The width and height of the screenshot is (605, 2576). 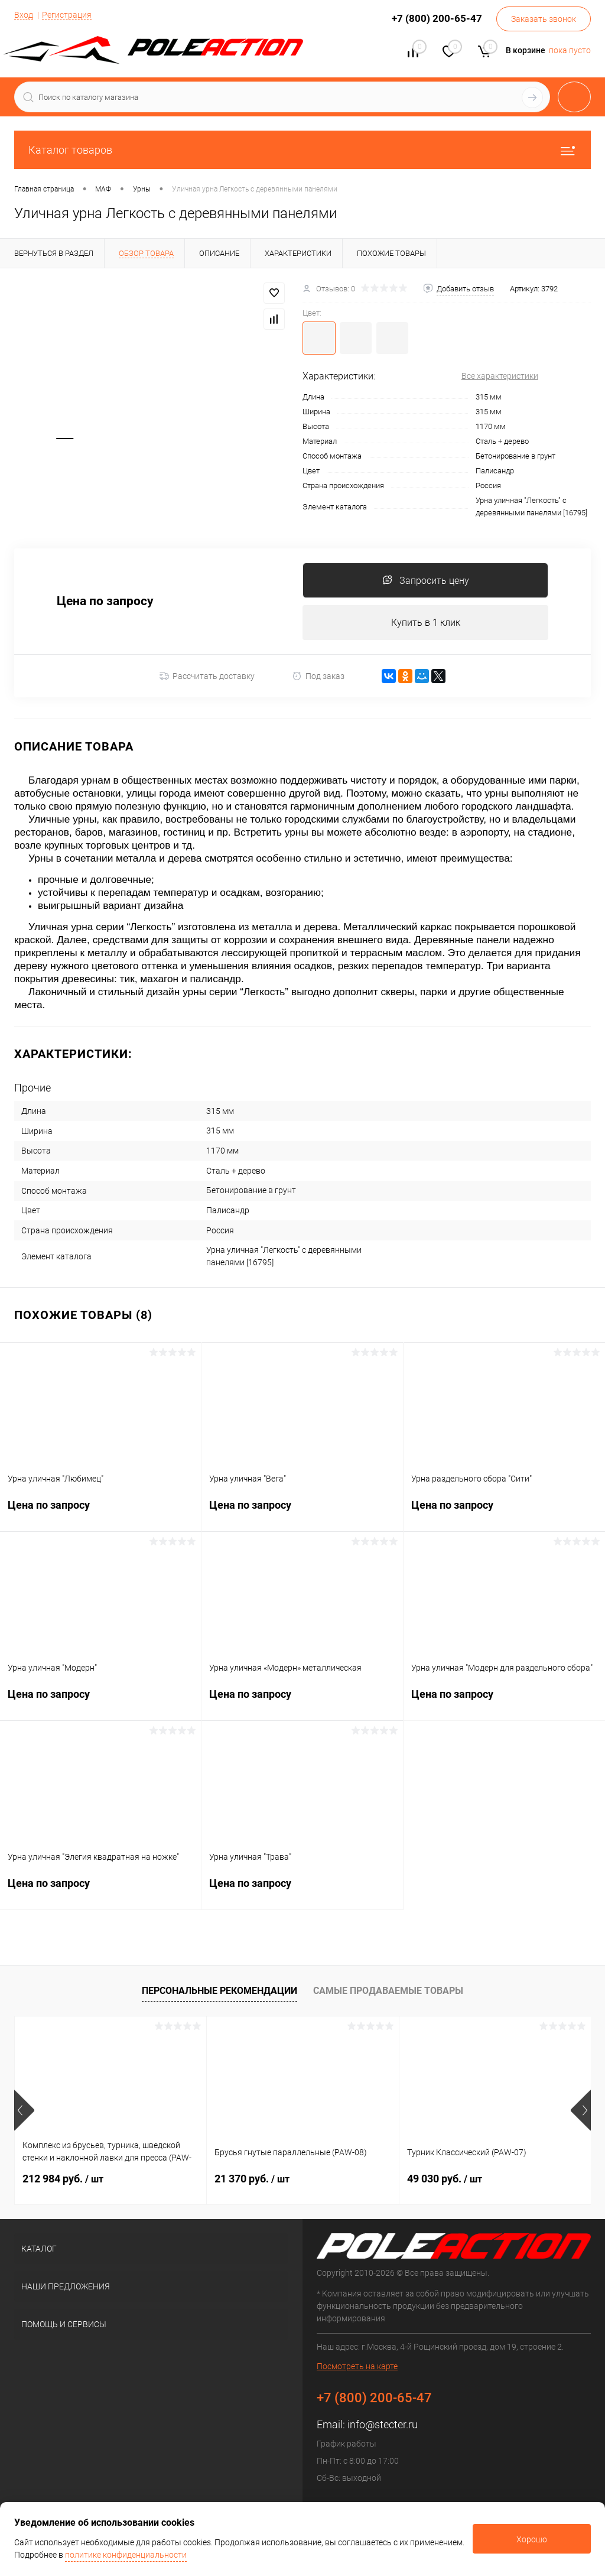 What do you see at coordinates (207, 676) in the screenshot?
I see `Рассчитать доставку` at bounding box center [207, 676].